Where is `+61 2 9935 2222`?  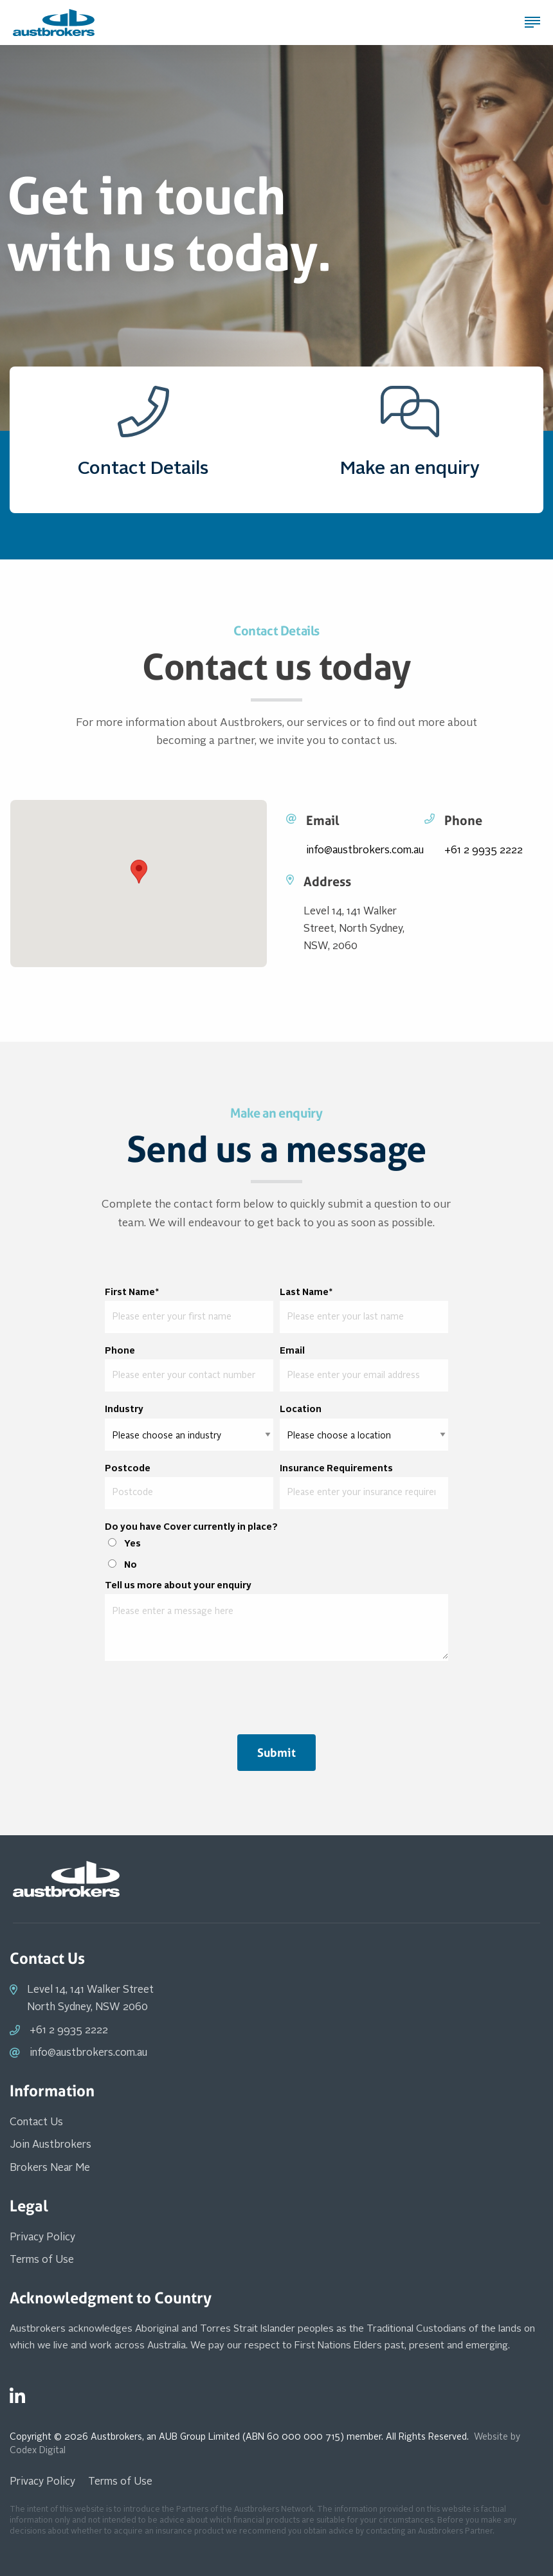
+61 2 9935 2222 is located at coordinates (483, 851).